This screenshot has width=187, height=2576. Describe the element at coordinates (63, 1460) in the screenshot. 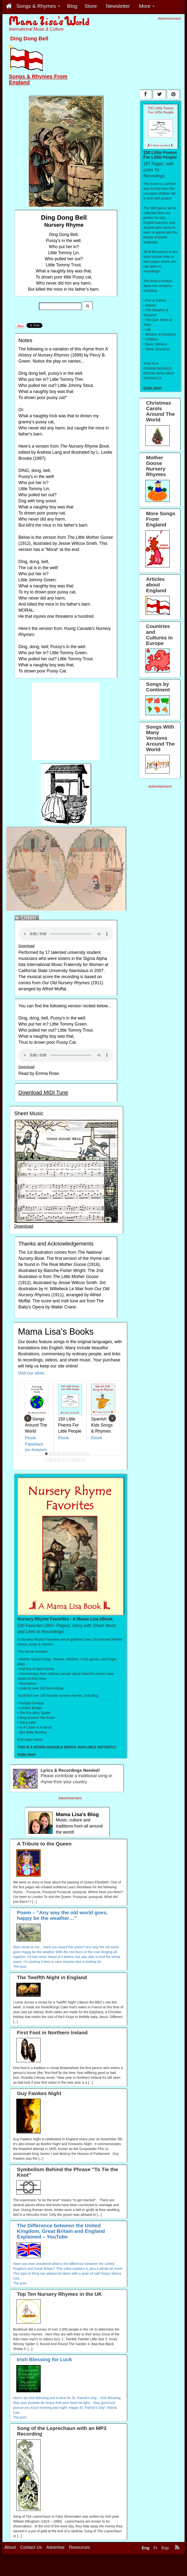

I see `16` at that location.